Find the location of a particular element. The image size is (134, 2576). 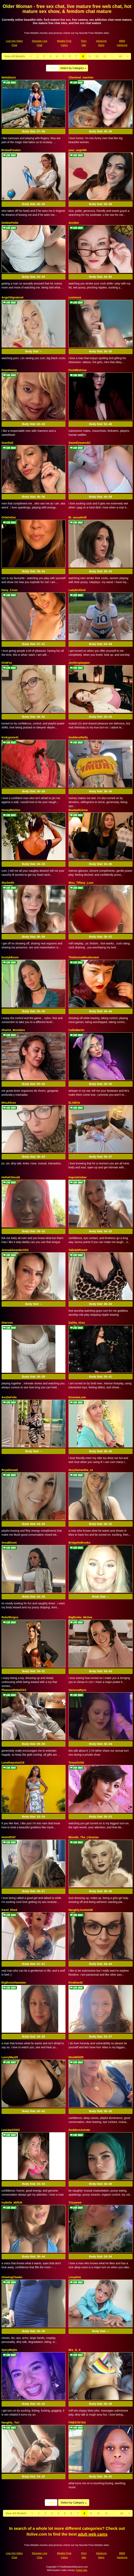

SexySamantha_xx is located at coordinates (80, 1470).